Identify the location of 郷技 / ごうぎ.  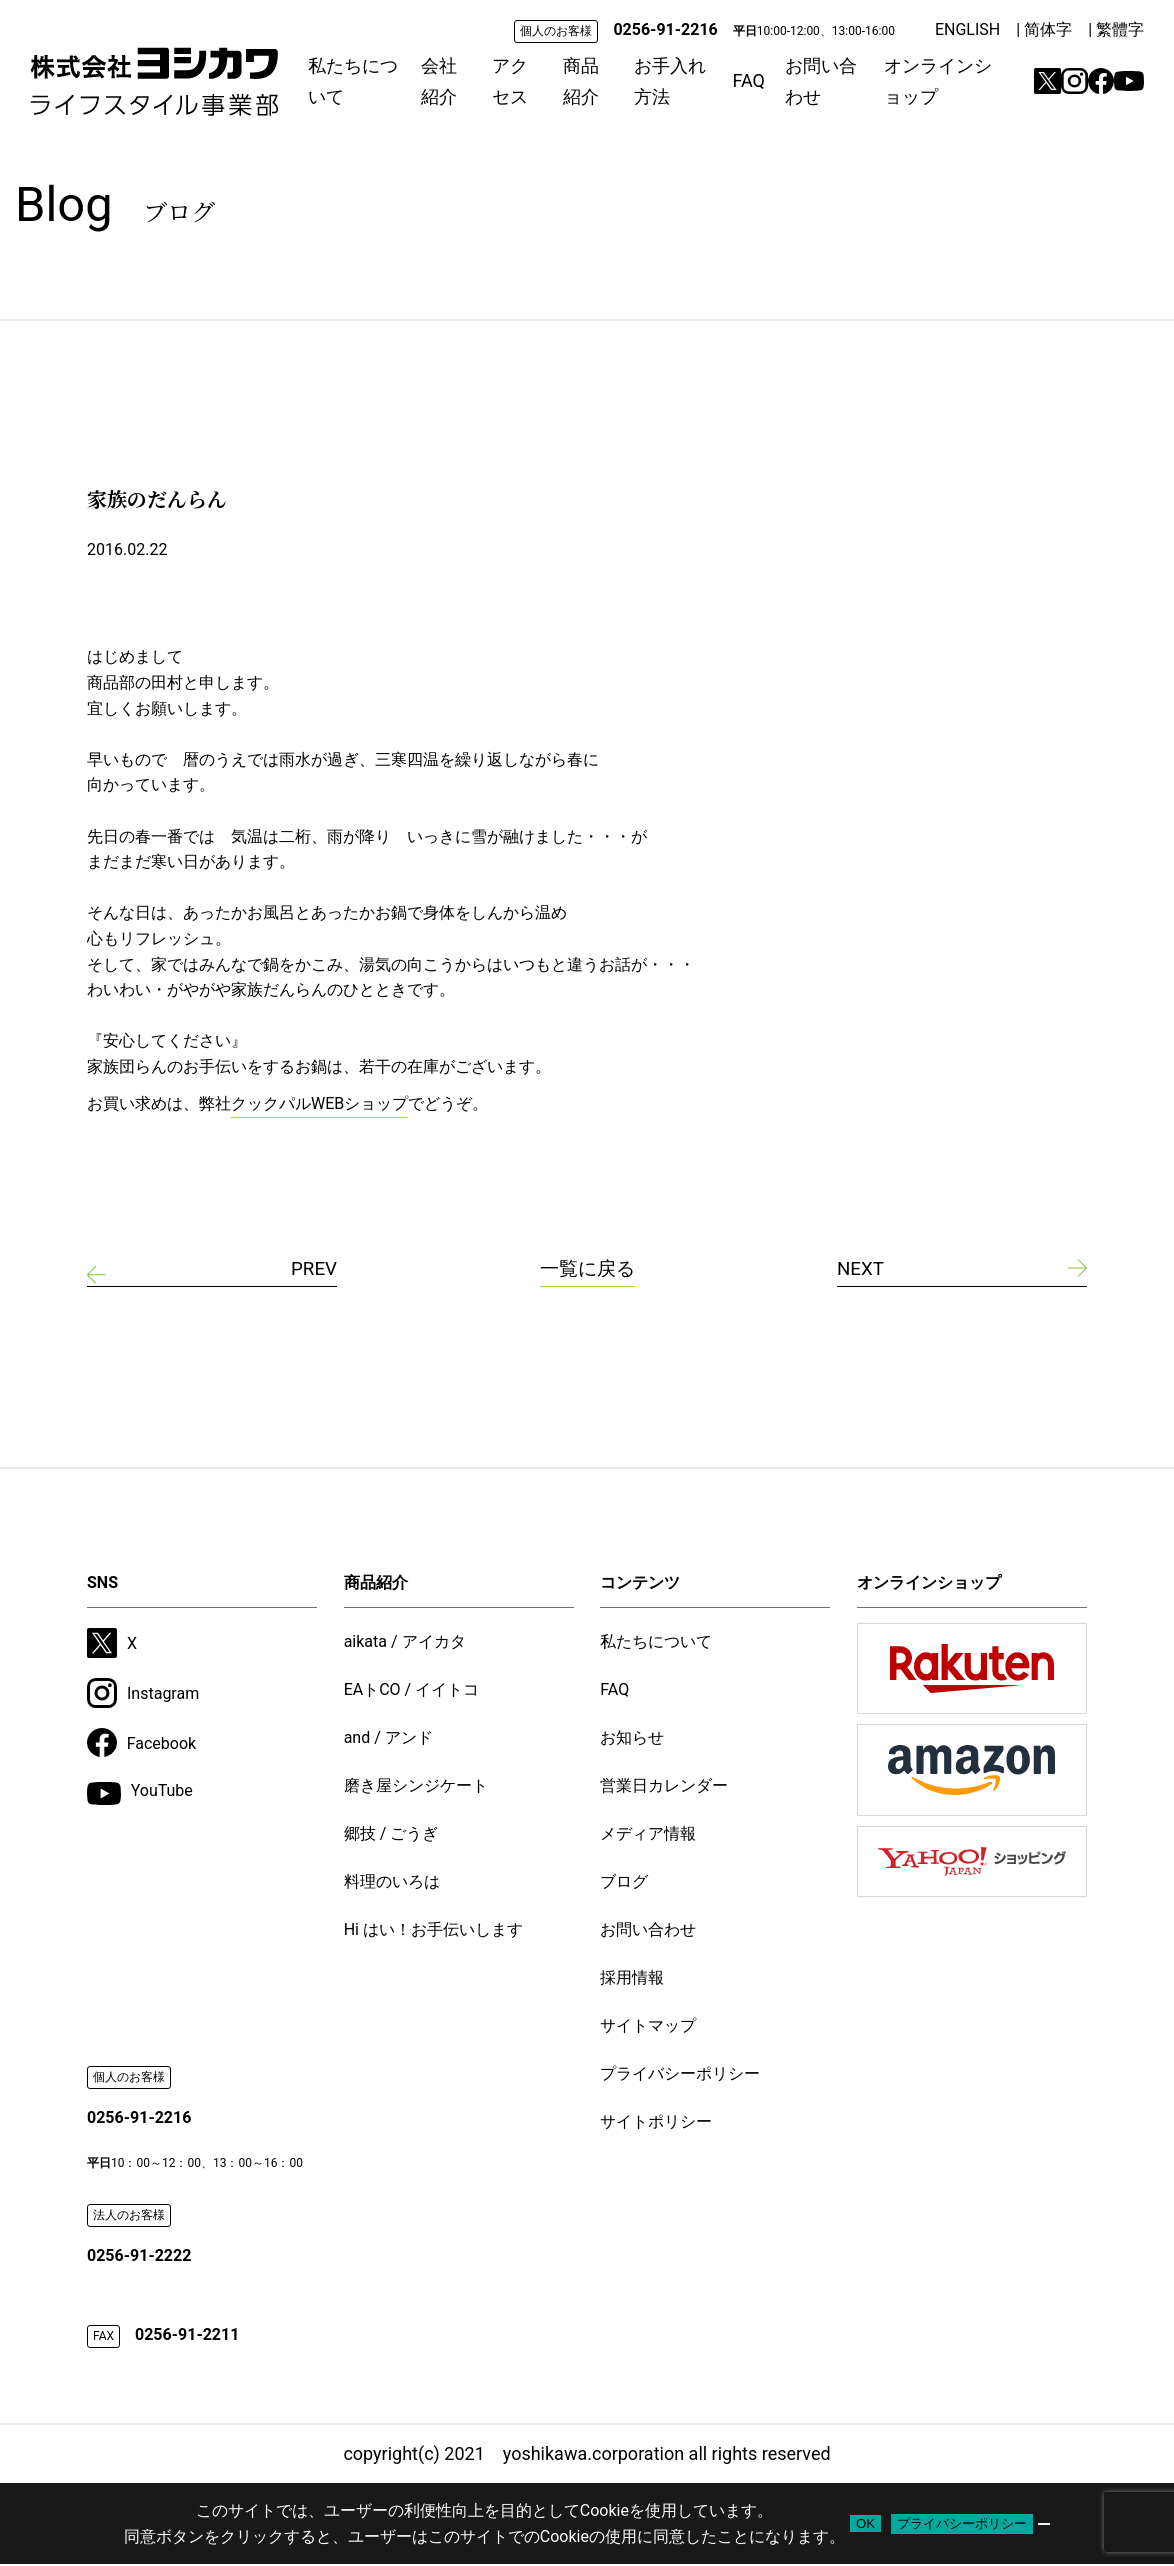
(391, 1835).